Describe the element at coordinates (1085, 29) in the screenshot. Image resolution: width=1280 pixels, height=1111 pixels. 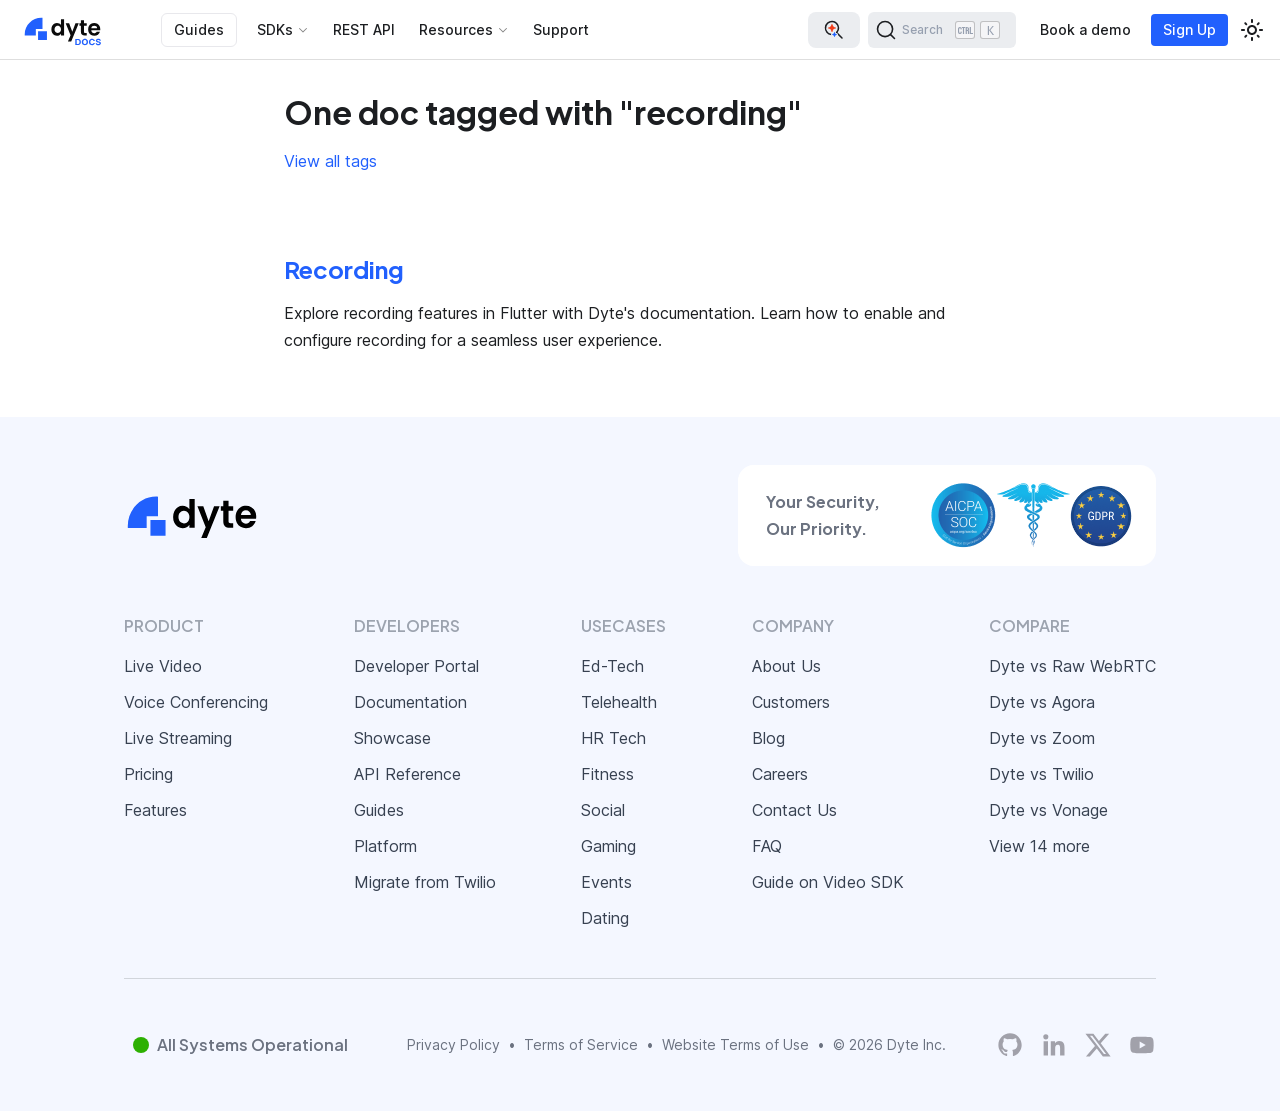
I see `Book a demo` at that location.